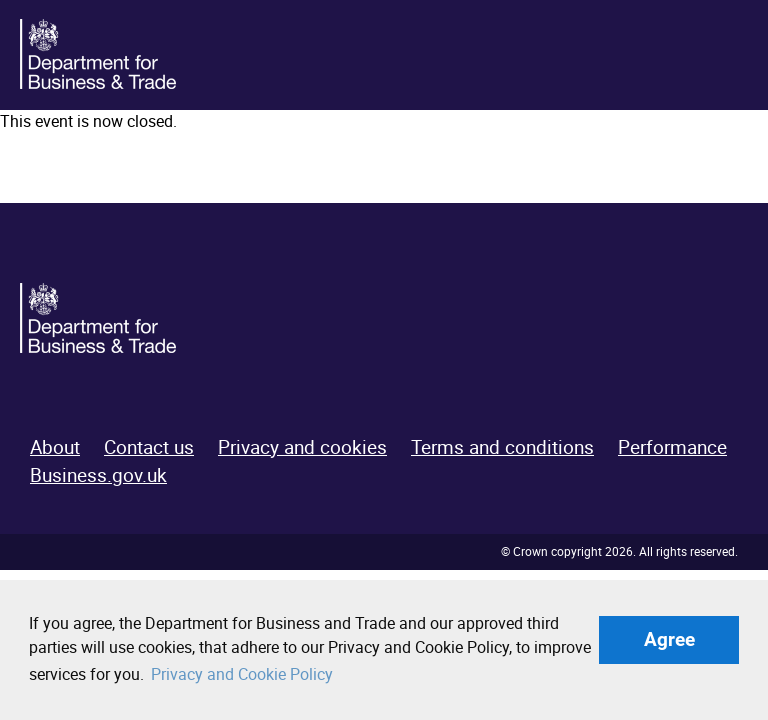 The height and width of the screenshot is (720, 768). Describe the element at coordinates (302, 447) in the screenshot. I see `Privacy and cookies` at that location.